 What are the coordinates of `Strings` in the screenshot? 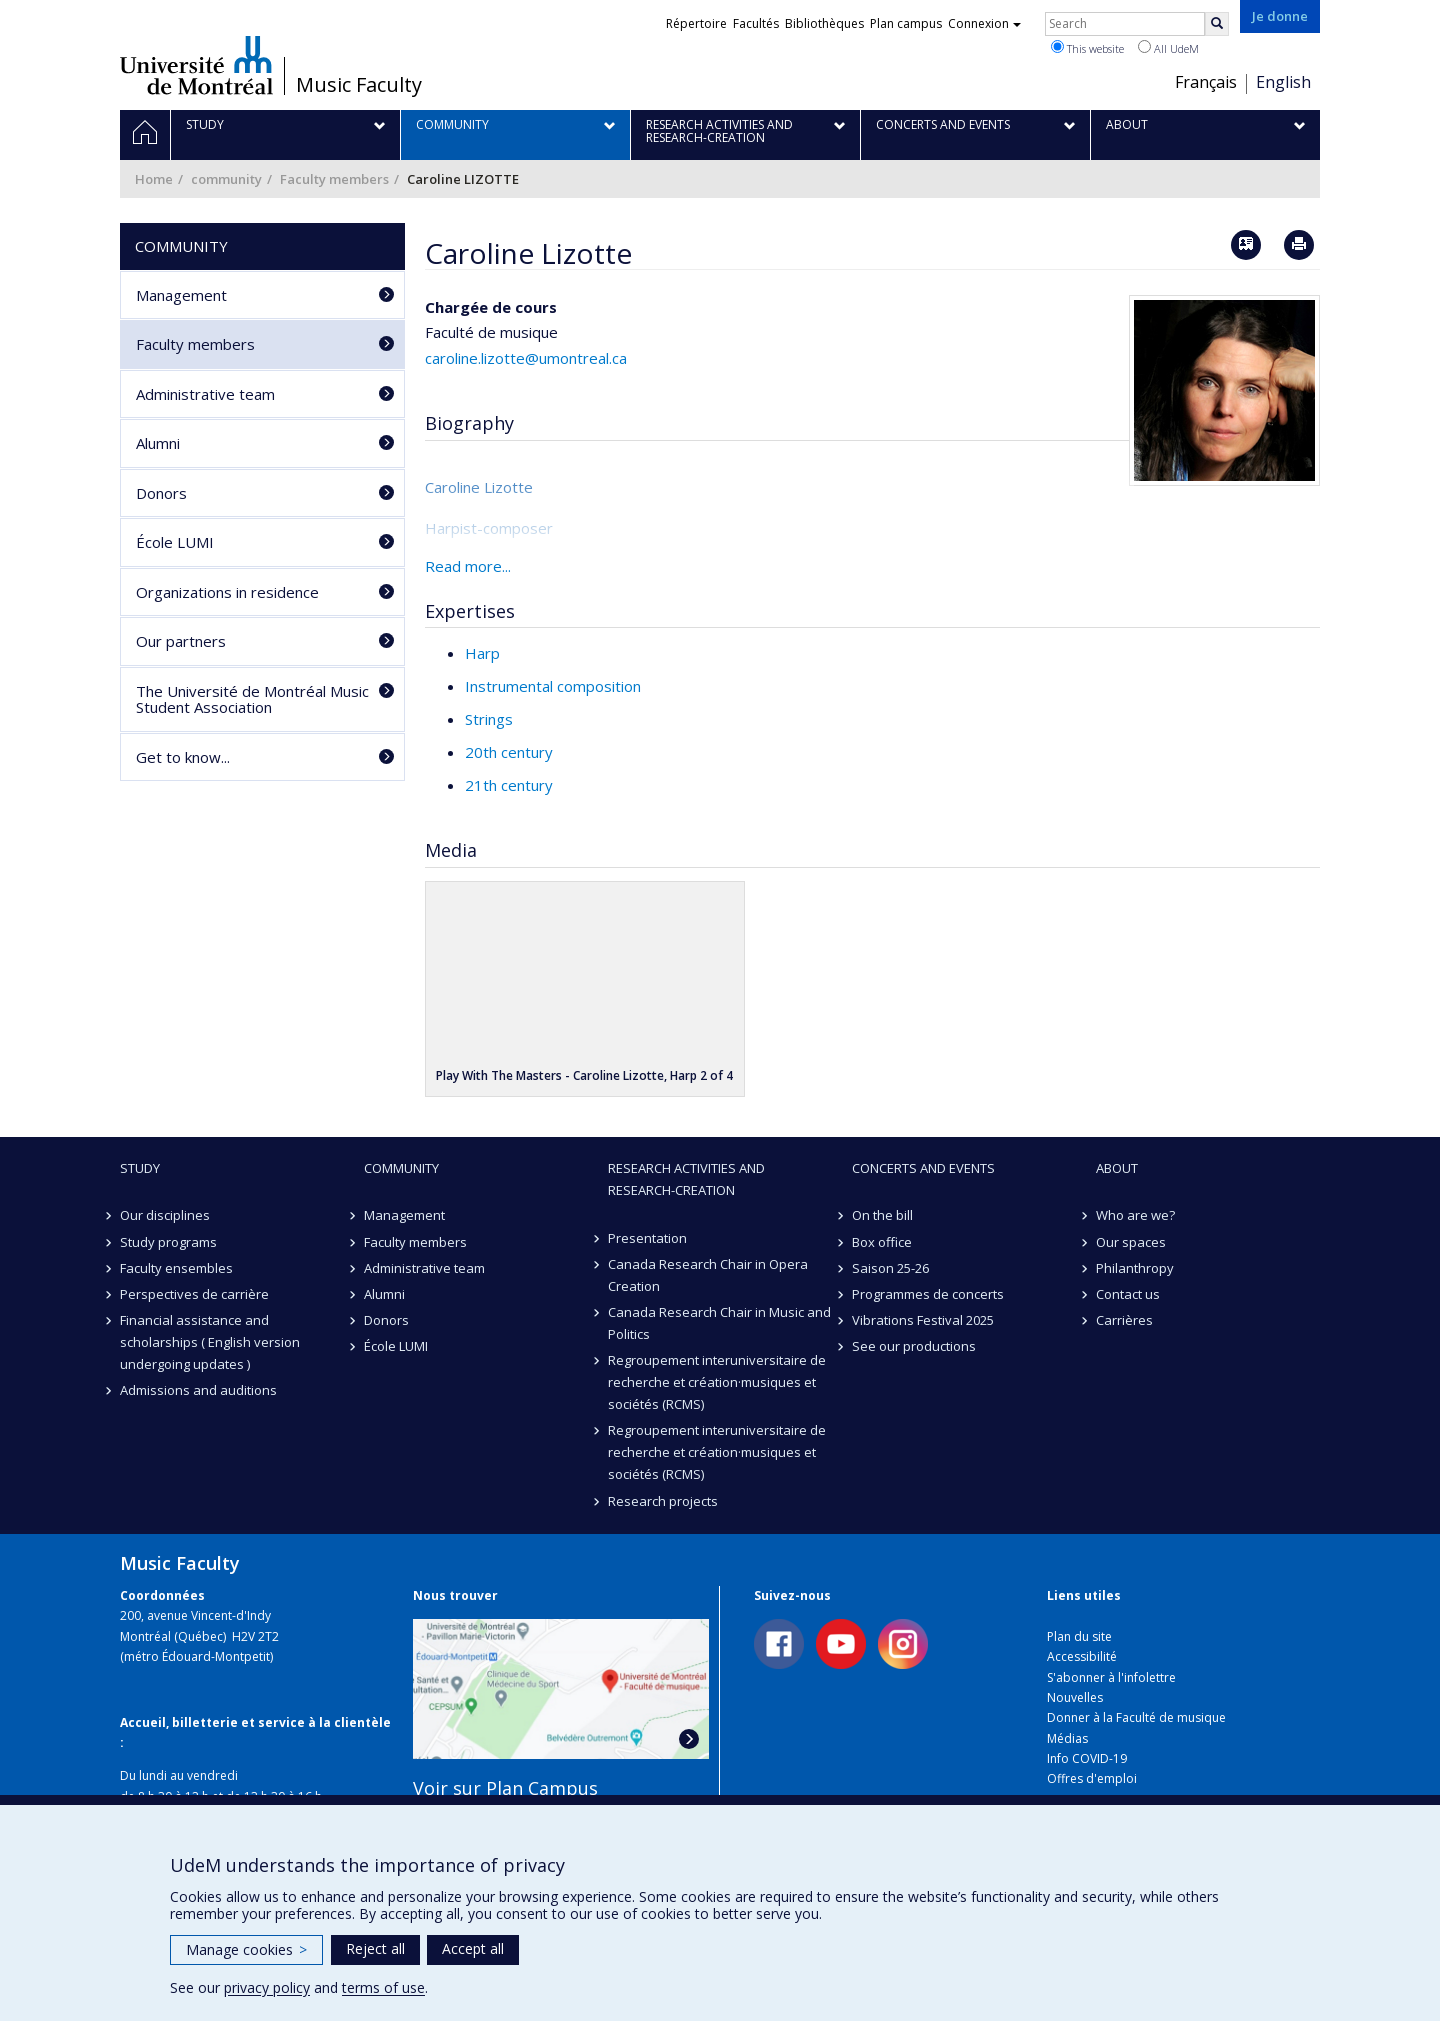 It's located at (489, 719).